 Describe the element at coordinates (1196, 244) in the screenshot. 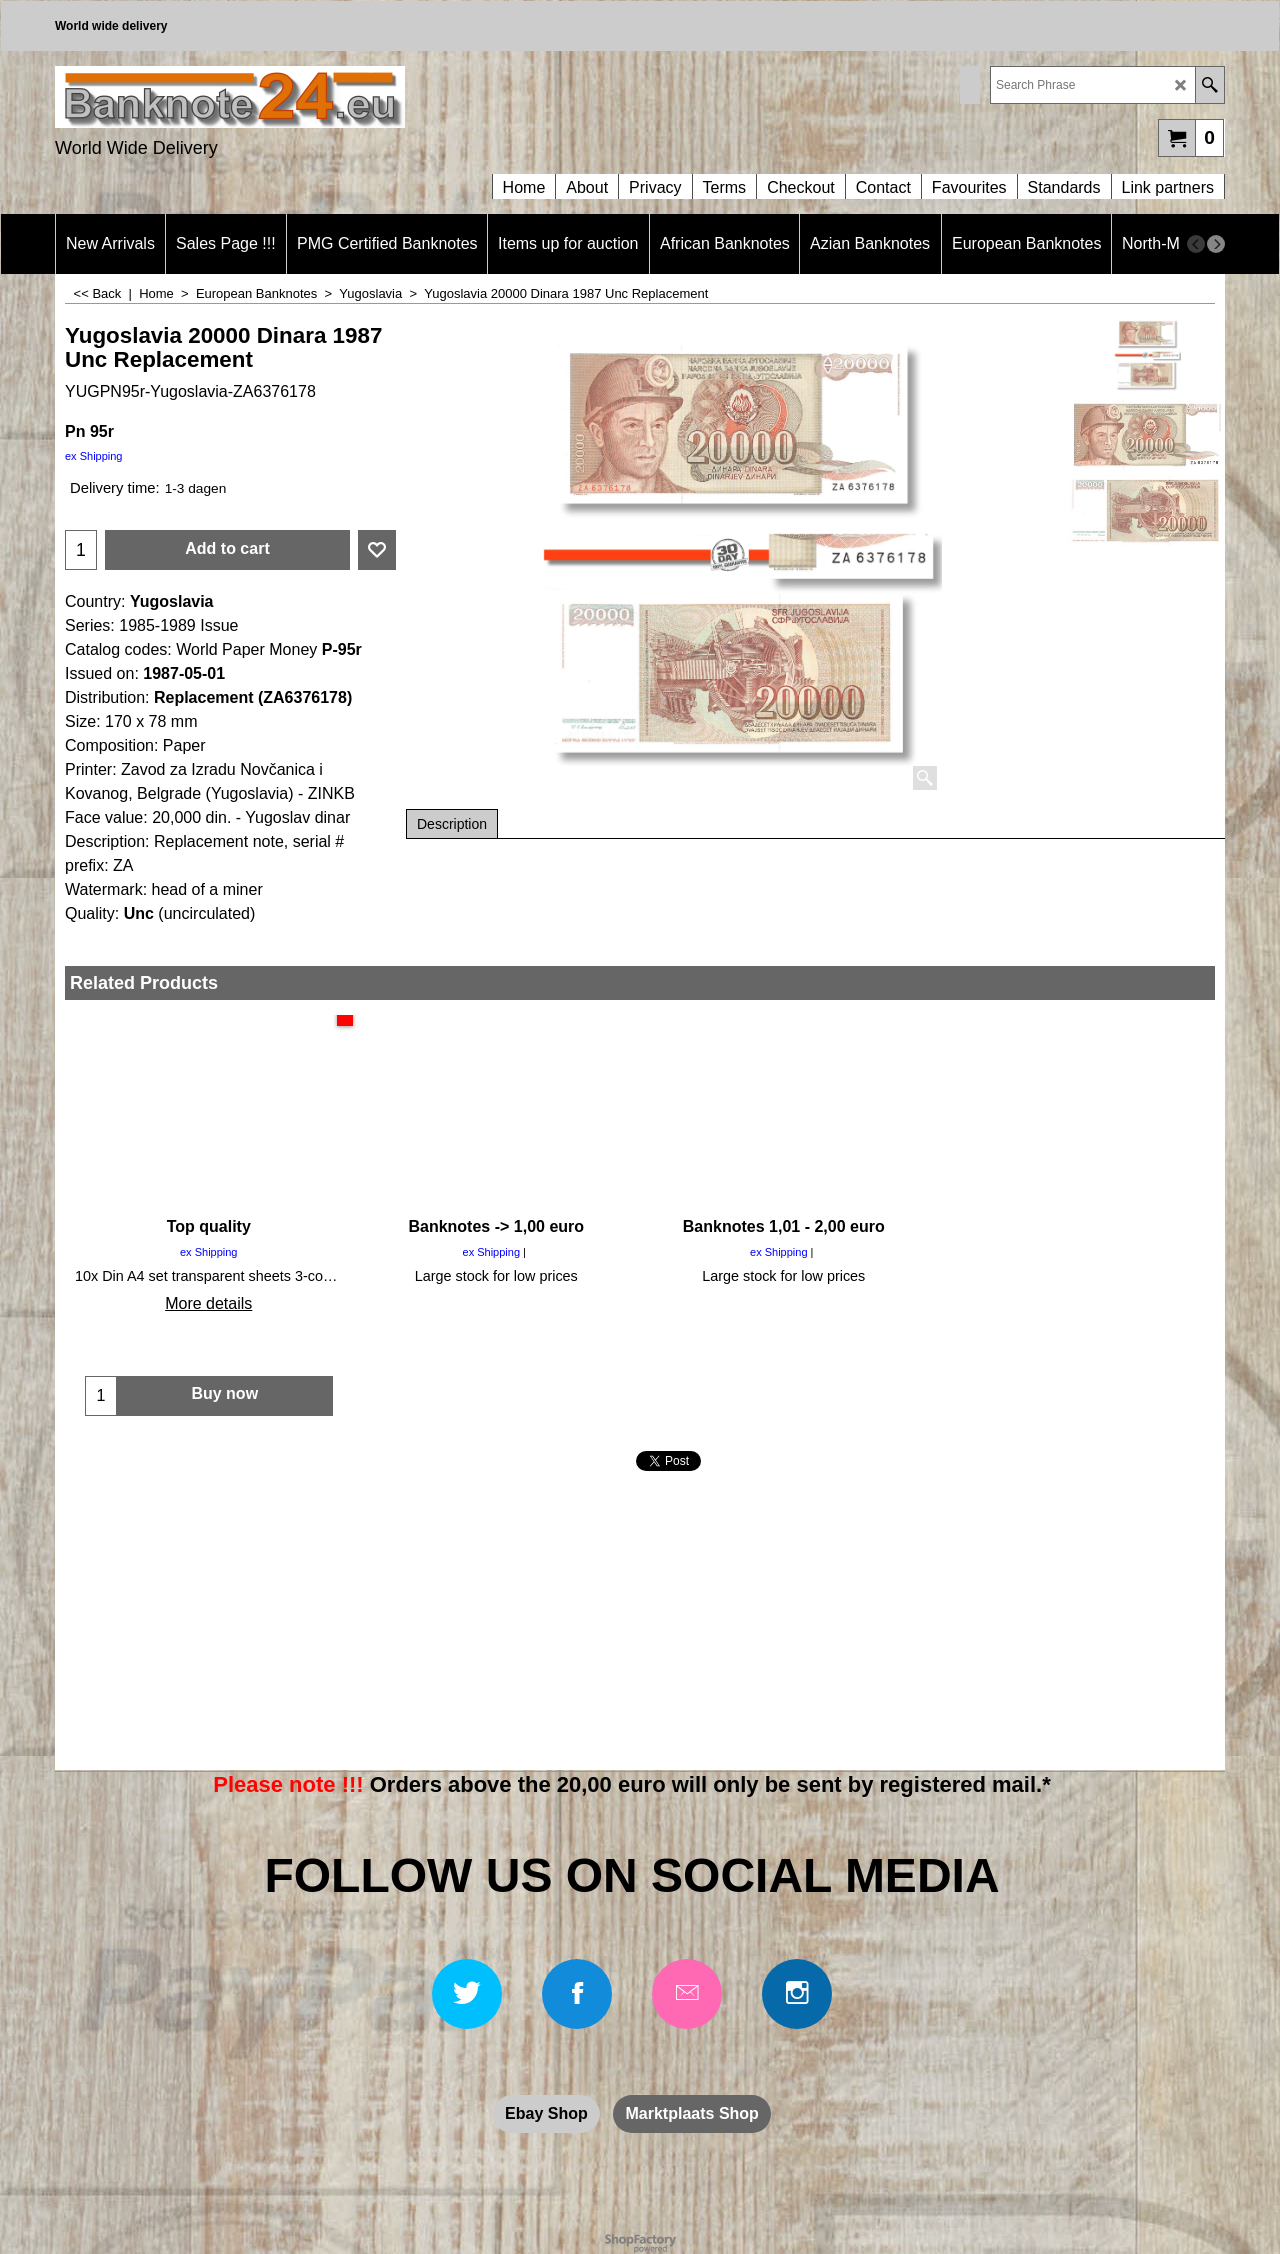

I see `[previous]` at that location.